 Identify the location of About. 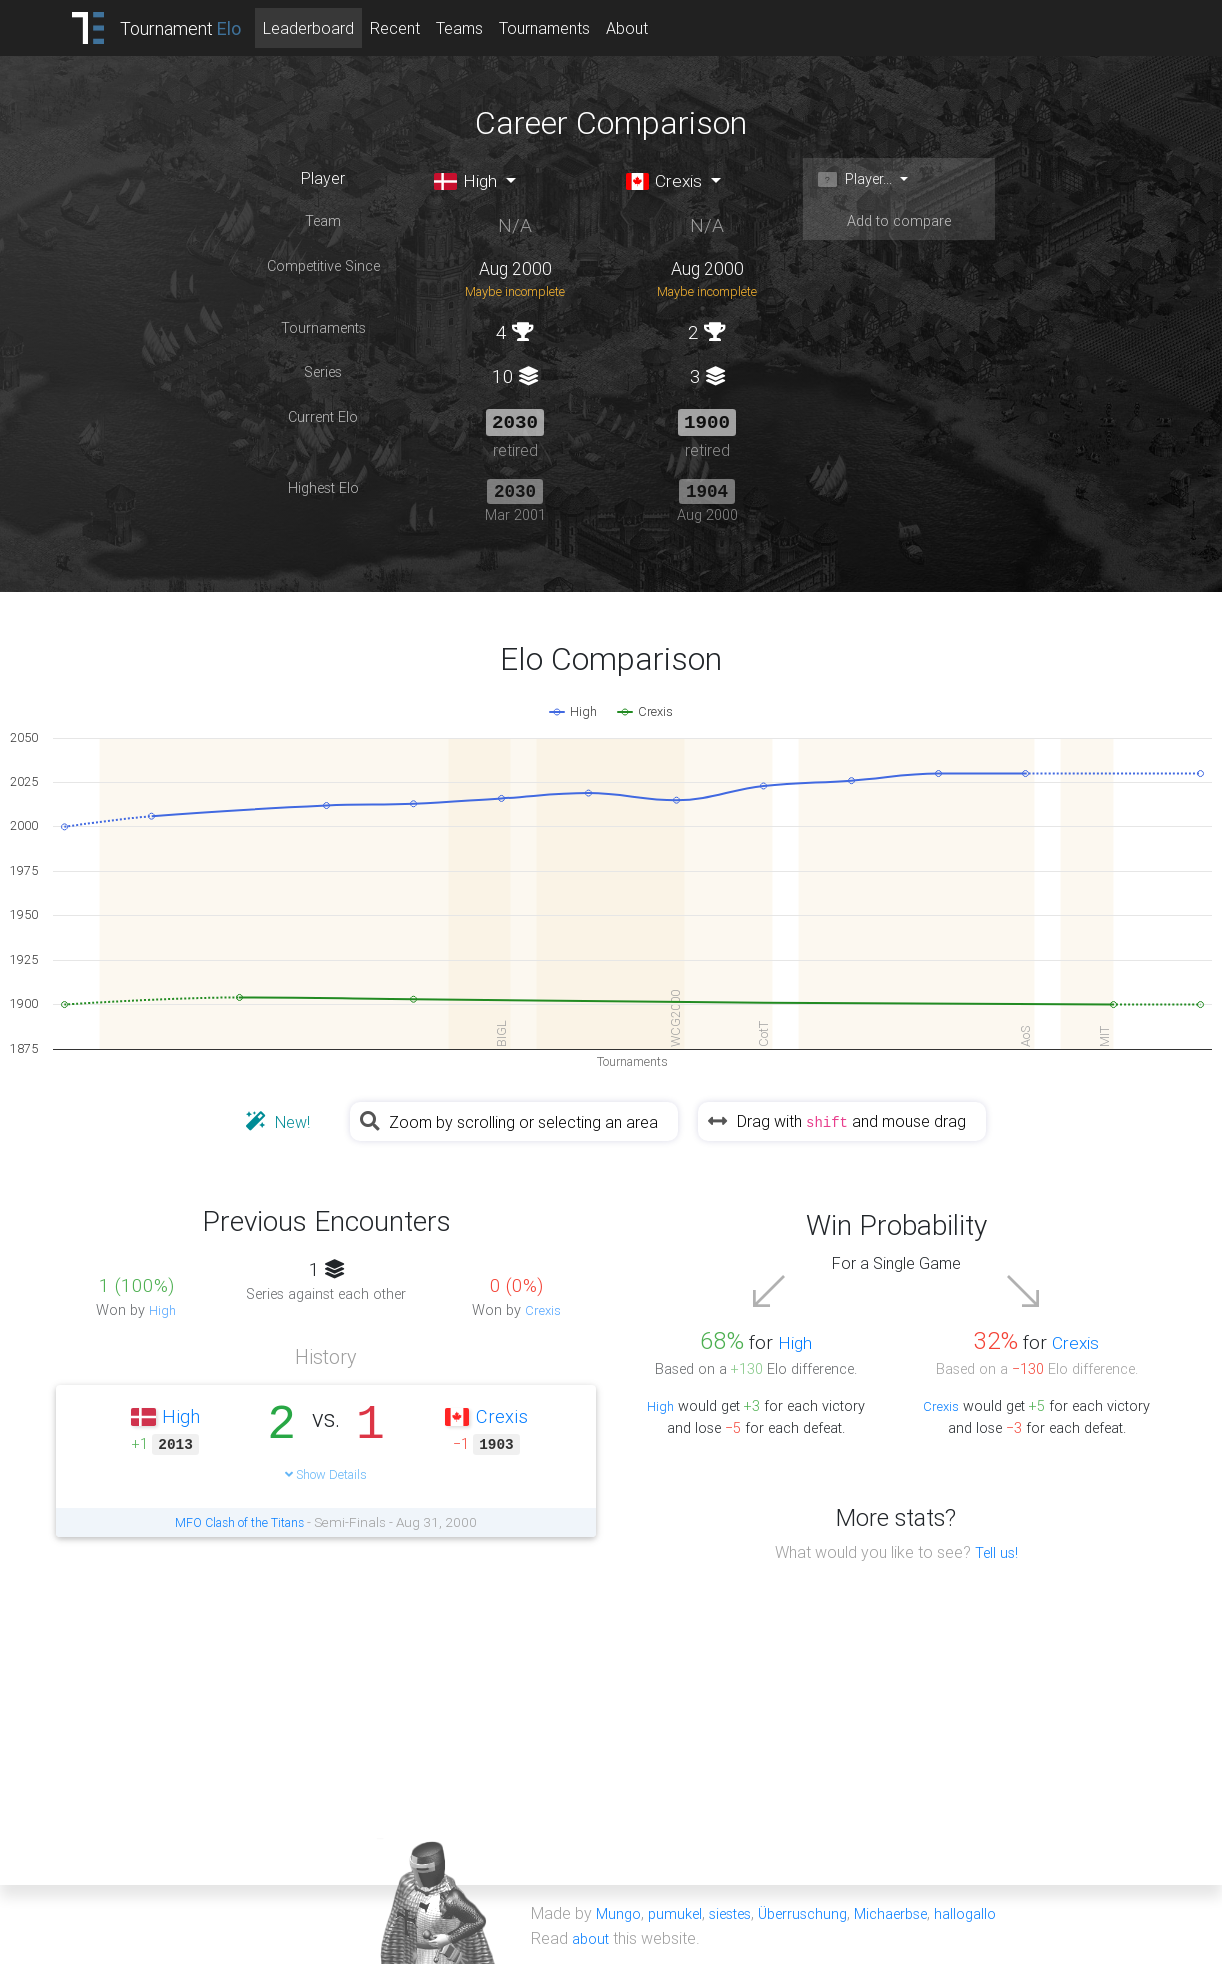
(652, 28).